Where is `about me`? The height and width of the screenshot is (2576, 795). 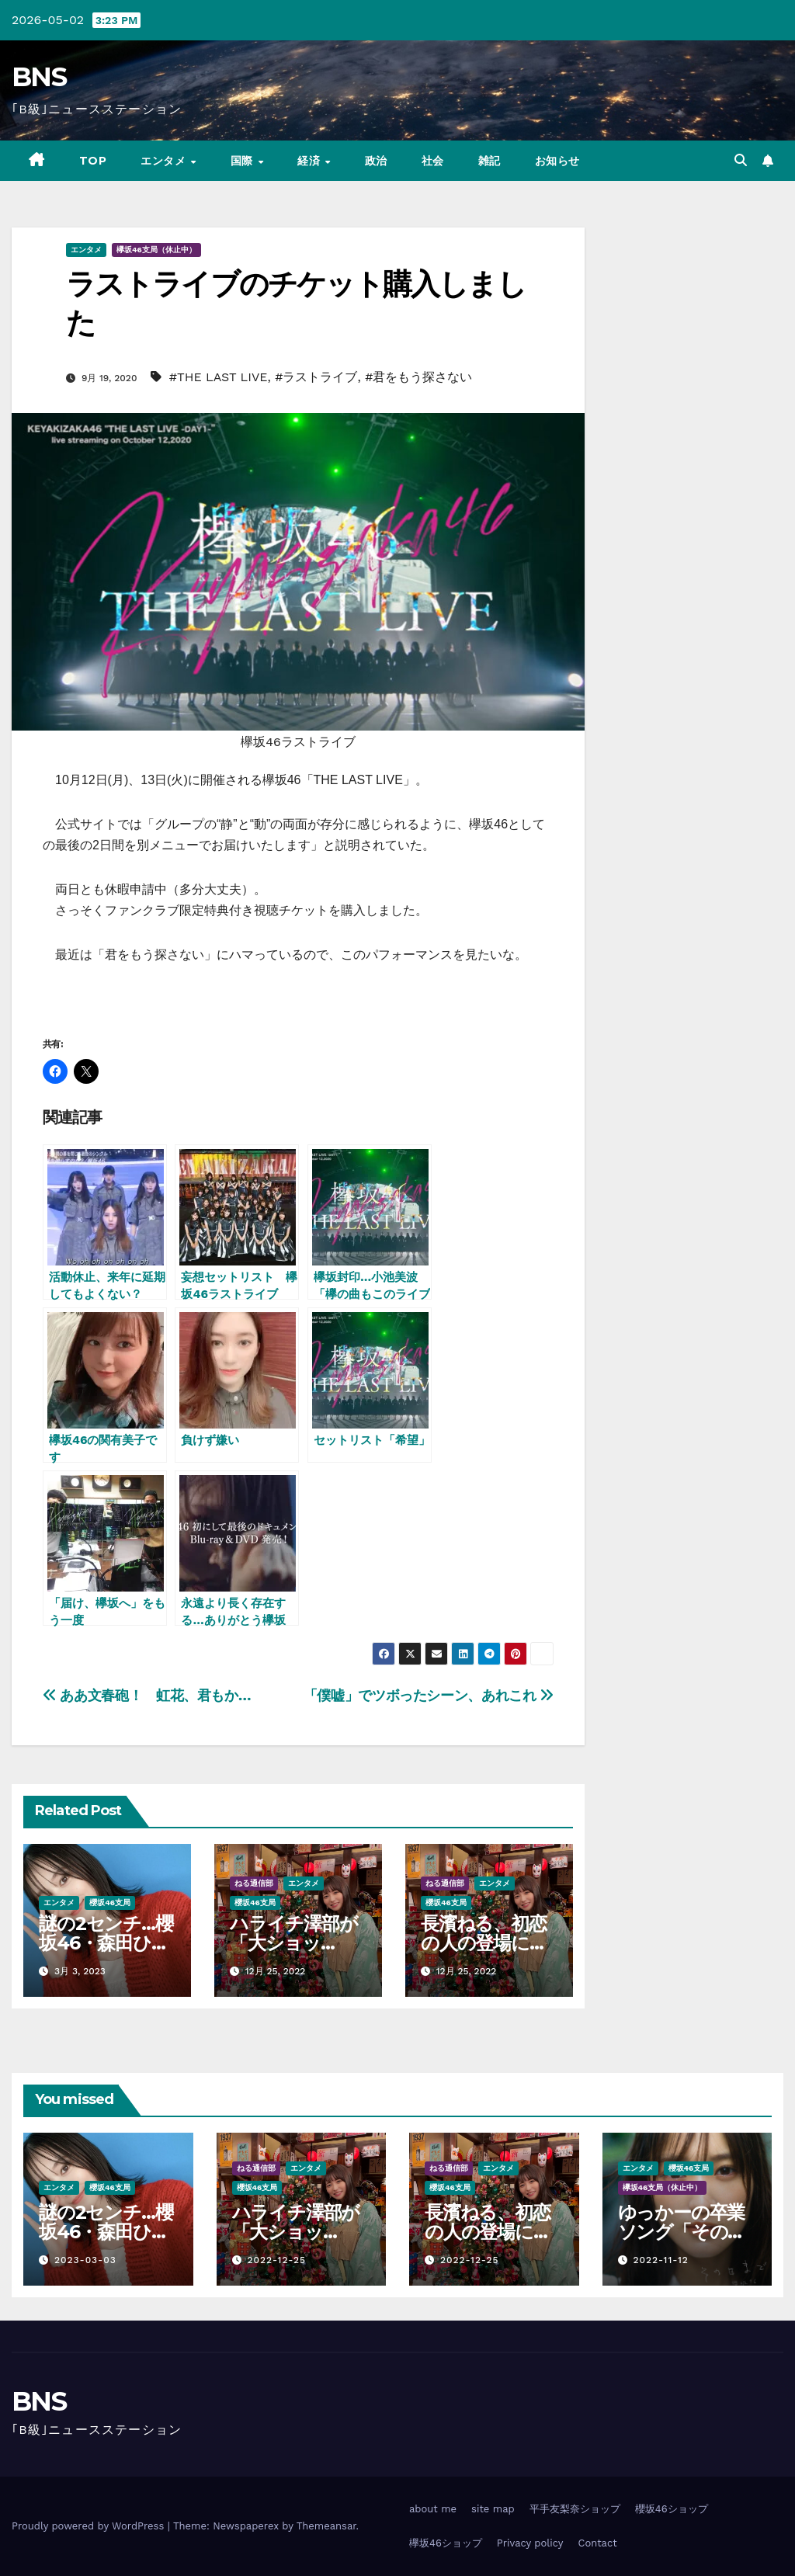 about me is located at coordinates (433, 2509).